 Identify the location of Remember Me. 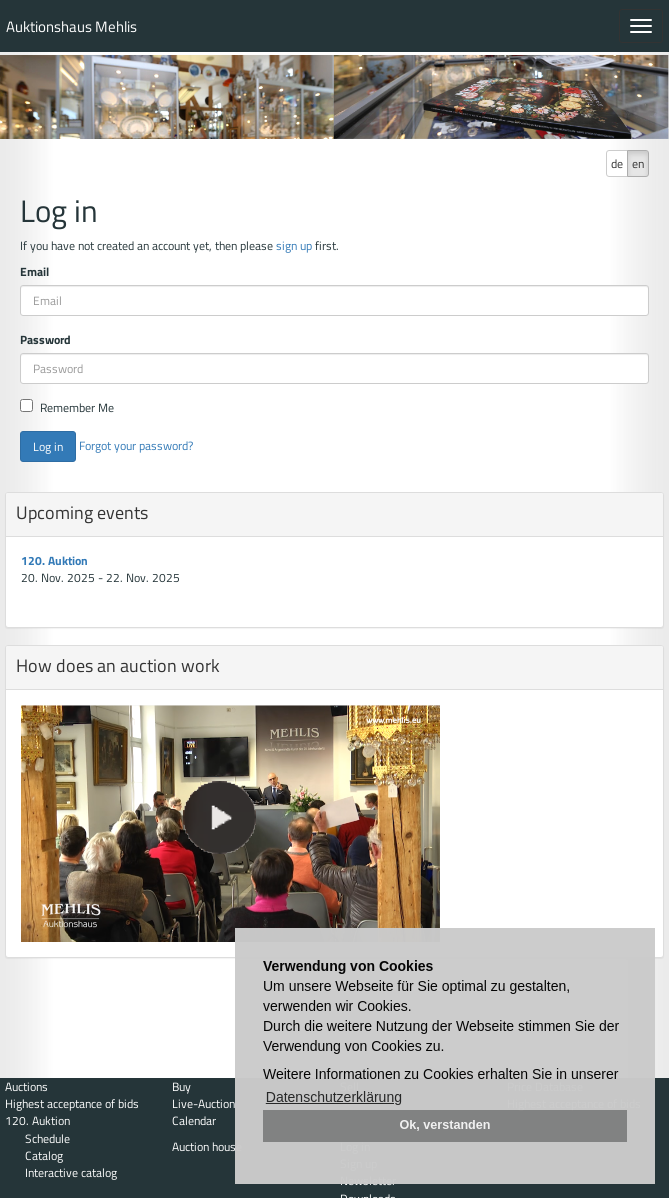
(67, 407).